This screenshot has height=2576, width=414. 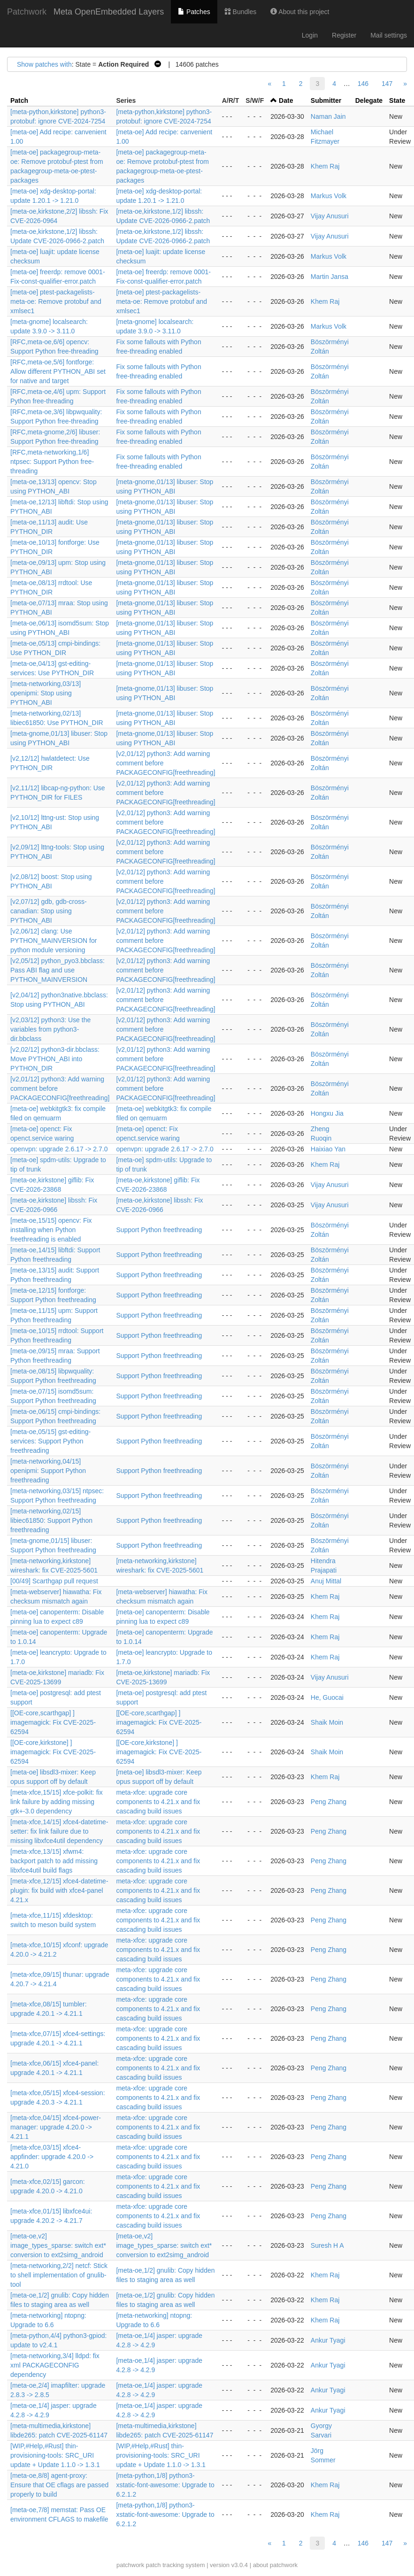 I want to click on [meta-oe,05/15] gst-editing-services: Support Python freethreading, so click(x=50, y=1441).